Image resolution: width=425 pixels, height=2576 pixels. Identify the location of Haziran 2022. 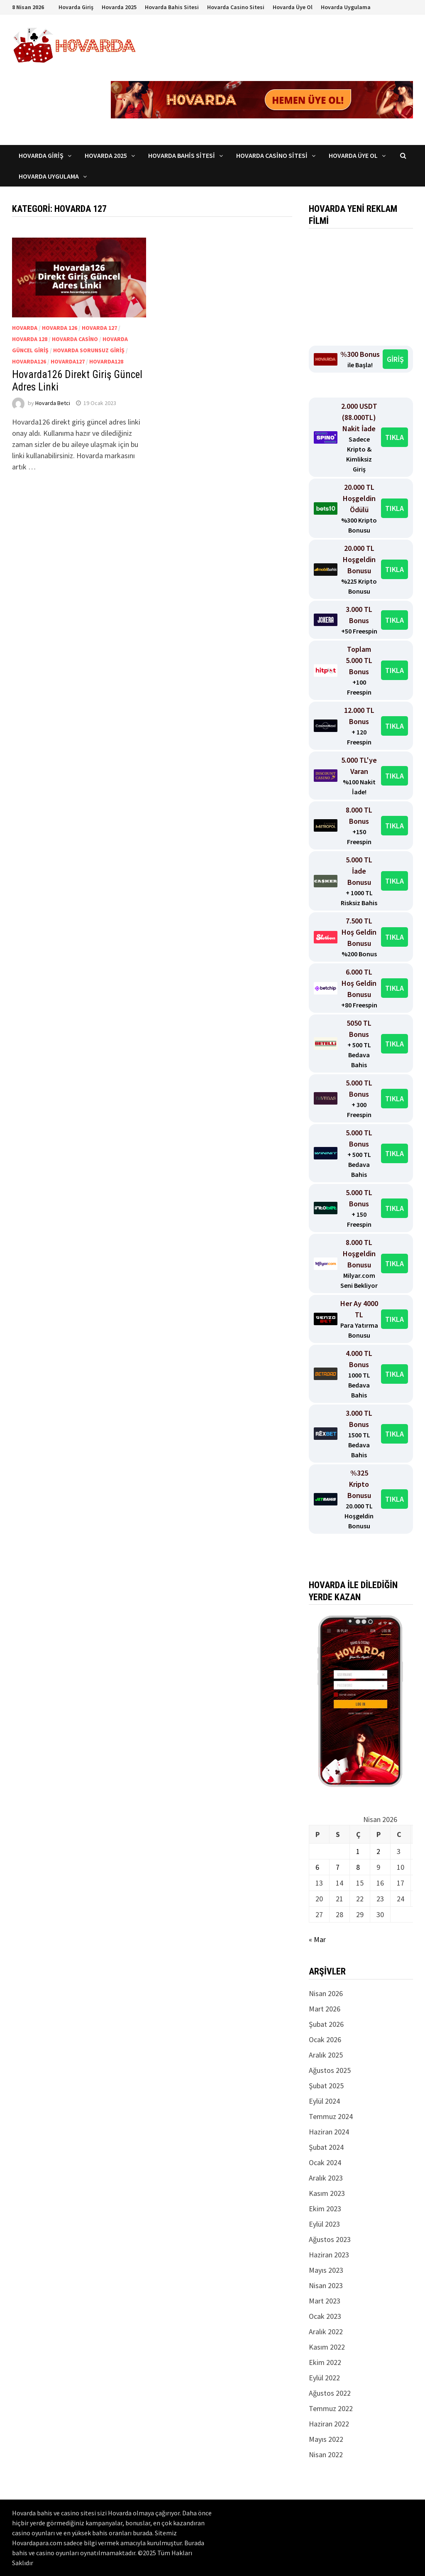
(329, 2424).